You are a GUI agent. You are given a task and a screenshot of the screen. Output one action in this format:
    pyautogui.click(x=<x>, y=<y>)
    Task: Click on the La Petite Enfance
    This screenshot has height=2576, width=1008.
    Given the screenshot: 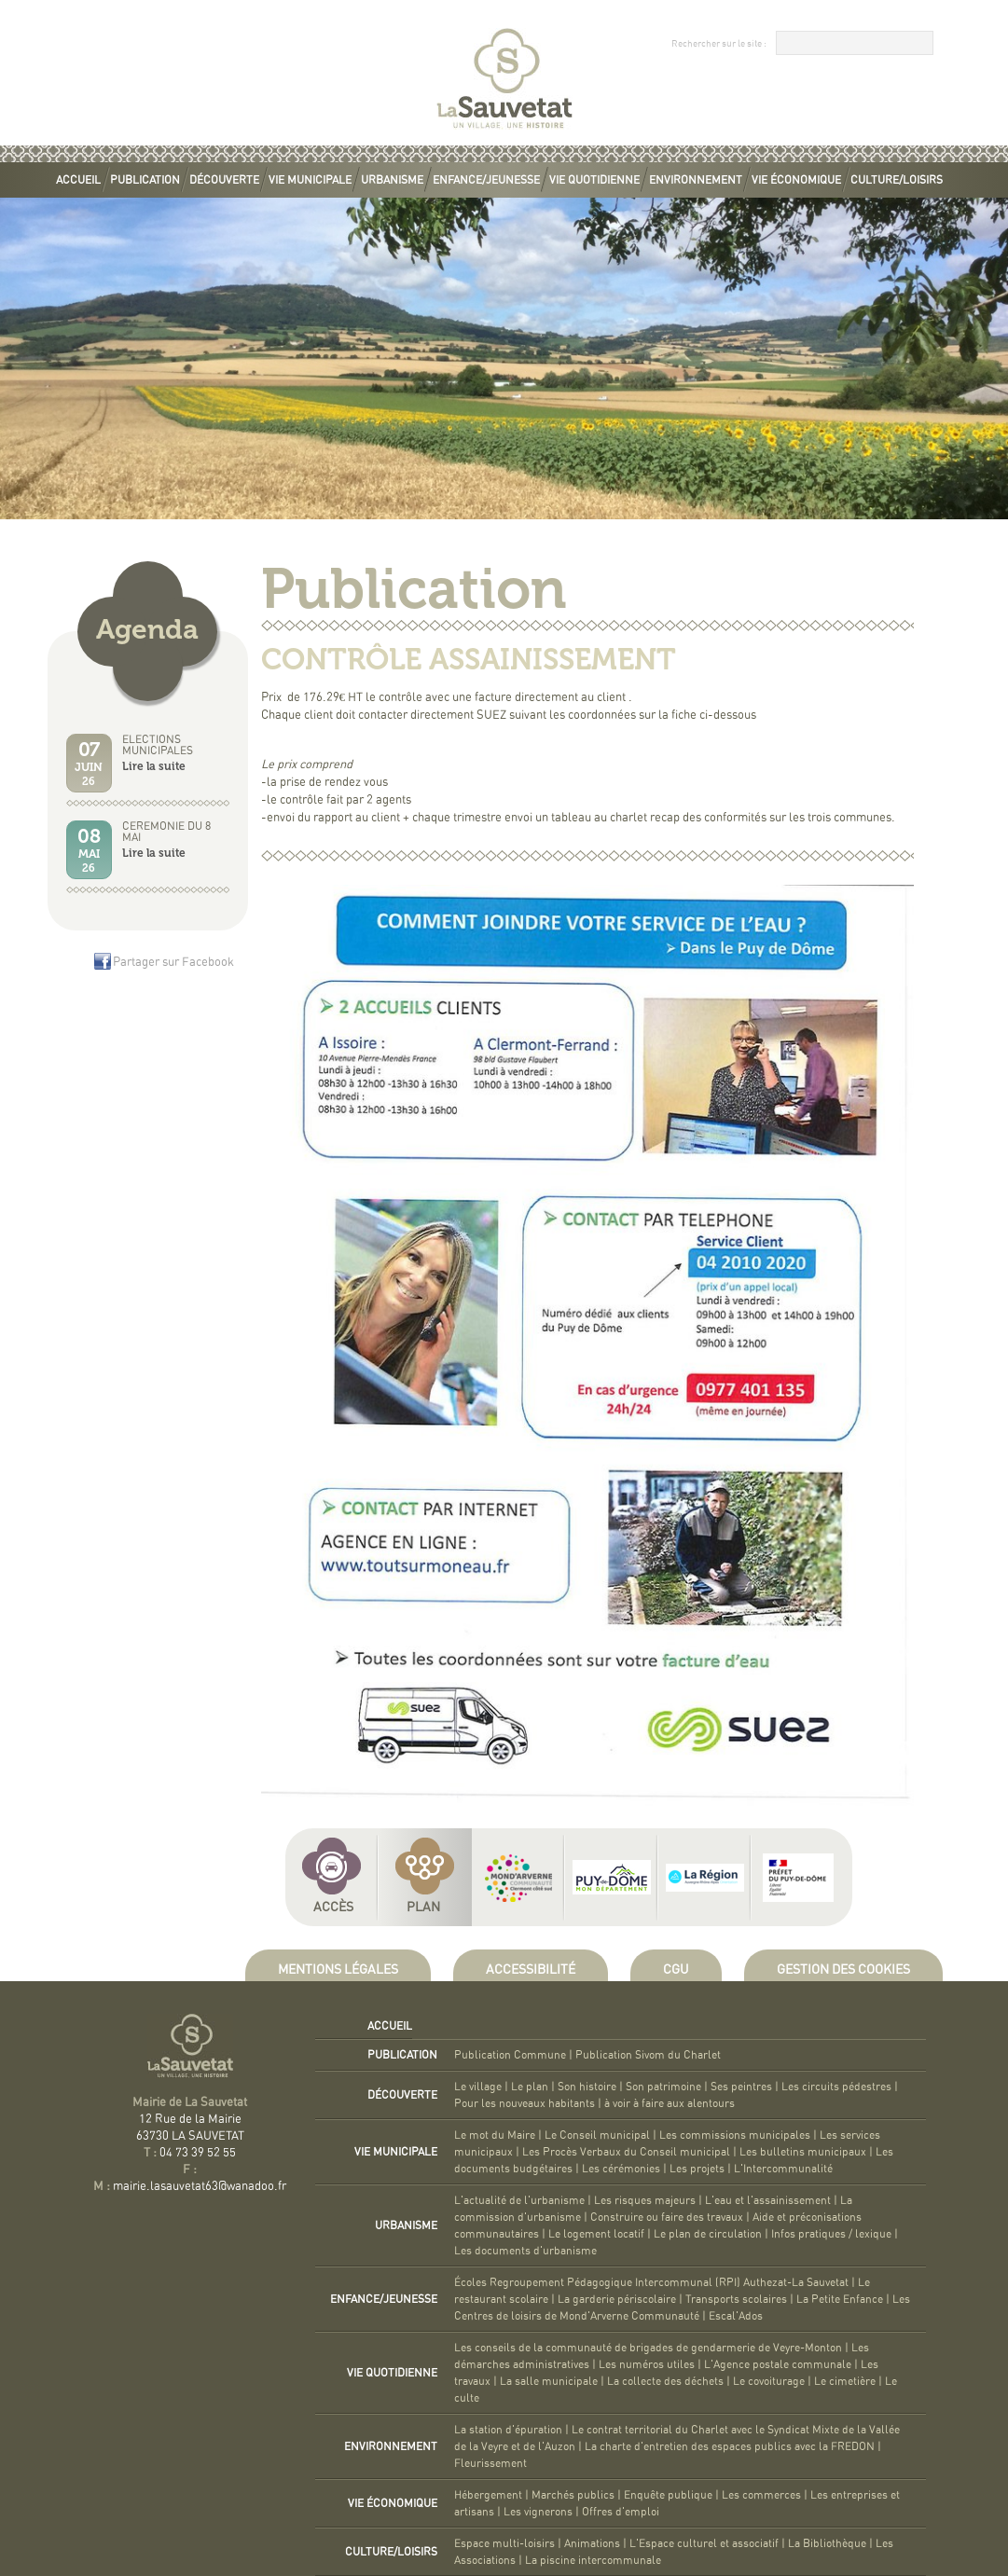 What is the action you would take?
    pyautogui.click(x=839, y=2299)
    